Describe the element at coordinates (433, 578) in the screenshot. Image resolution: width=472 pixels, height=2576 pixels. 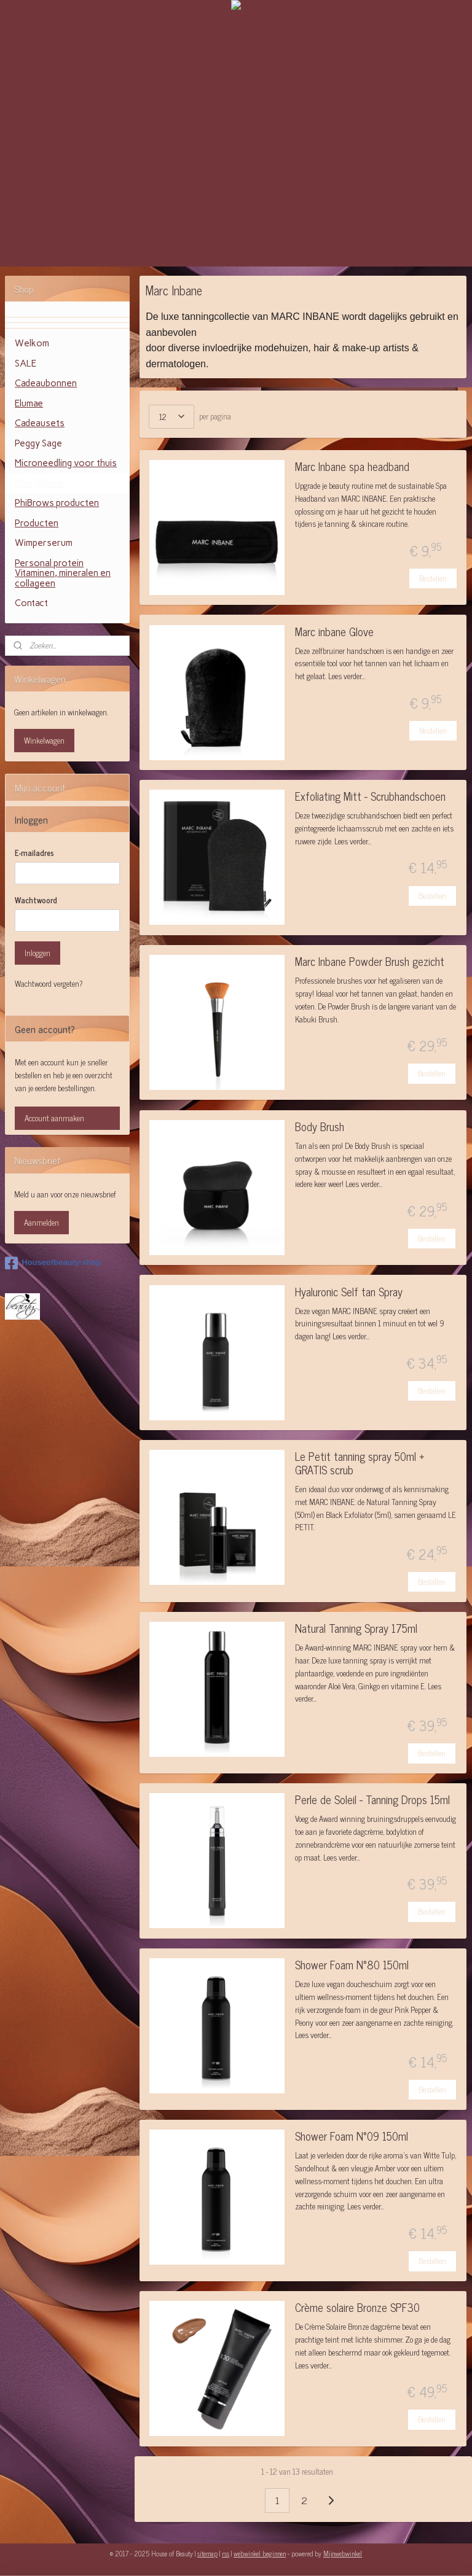
I see `Bestellen` at that location.